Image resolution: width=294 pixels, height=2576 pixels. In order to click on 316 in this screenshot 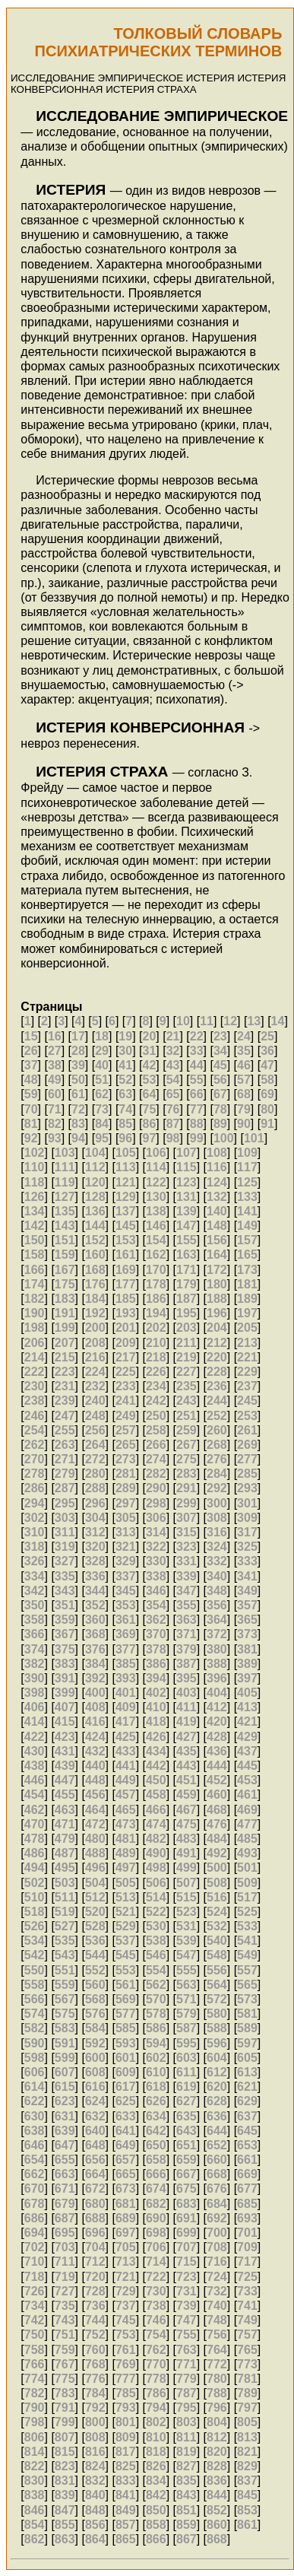, I will do `click(217, 1532)`.